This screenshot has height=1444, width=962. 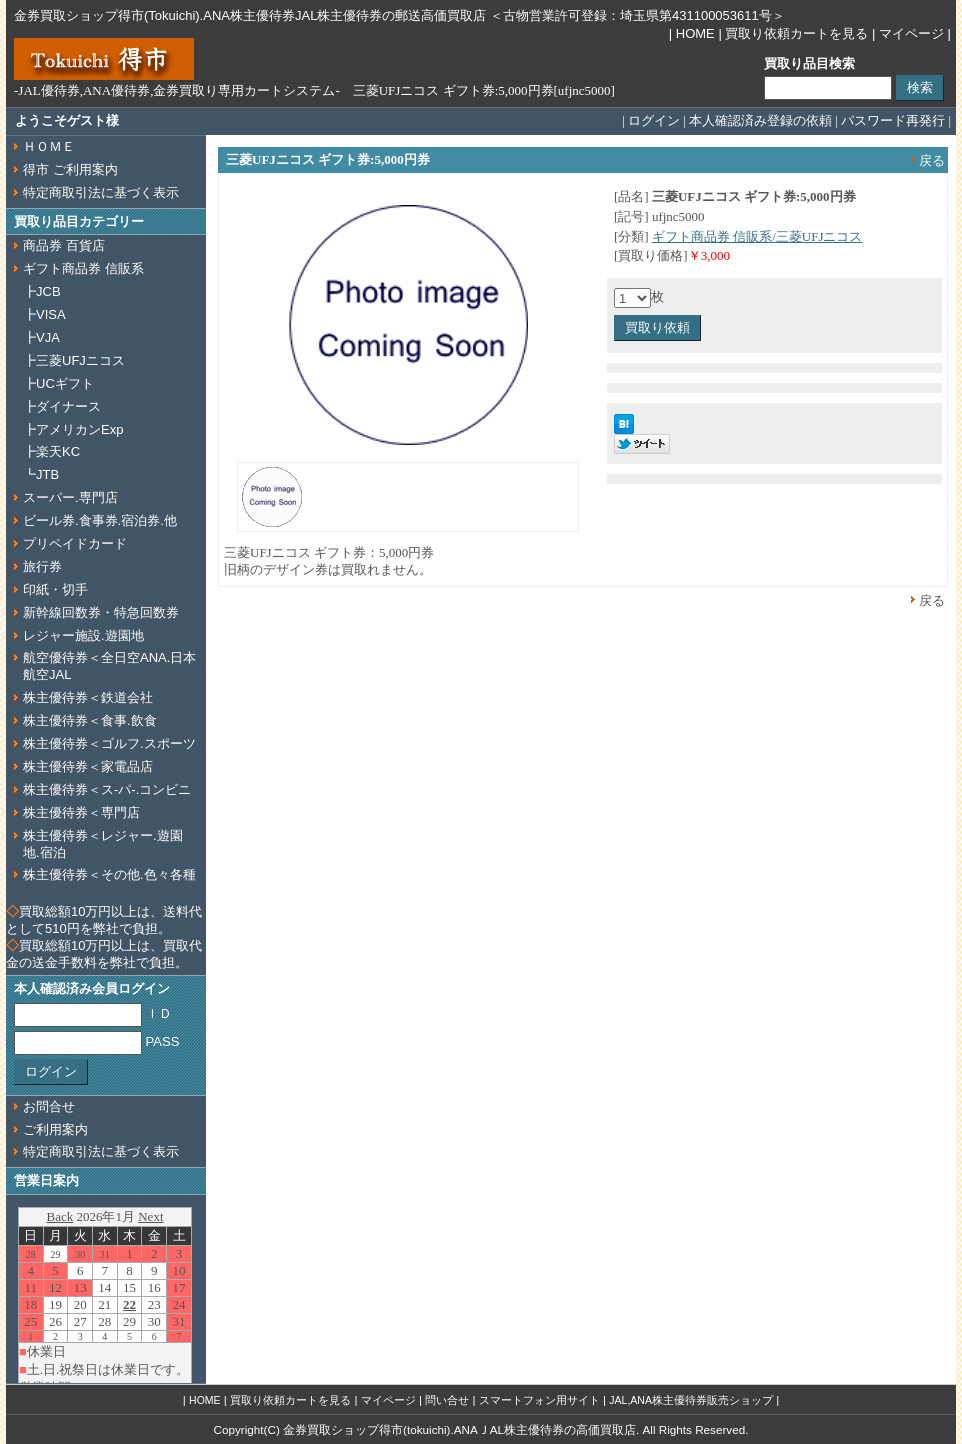 What do you see at coordinates (103, 844) in the screenshot?
I see `株主優待券＜レジャー.遊園地.宿泊` at bounding box center [103, 844].